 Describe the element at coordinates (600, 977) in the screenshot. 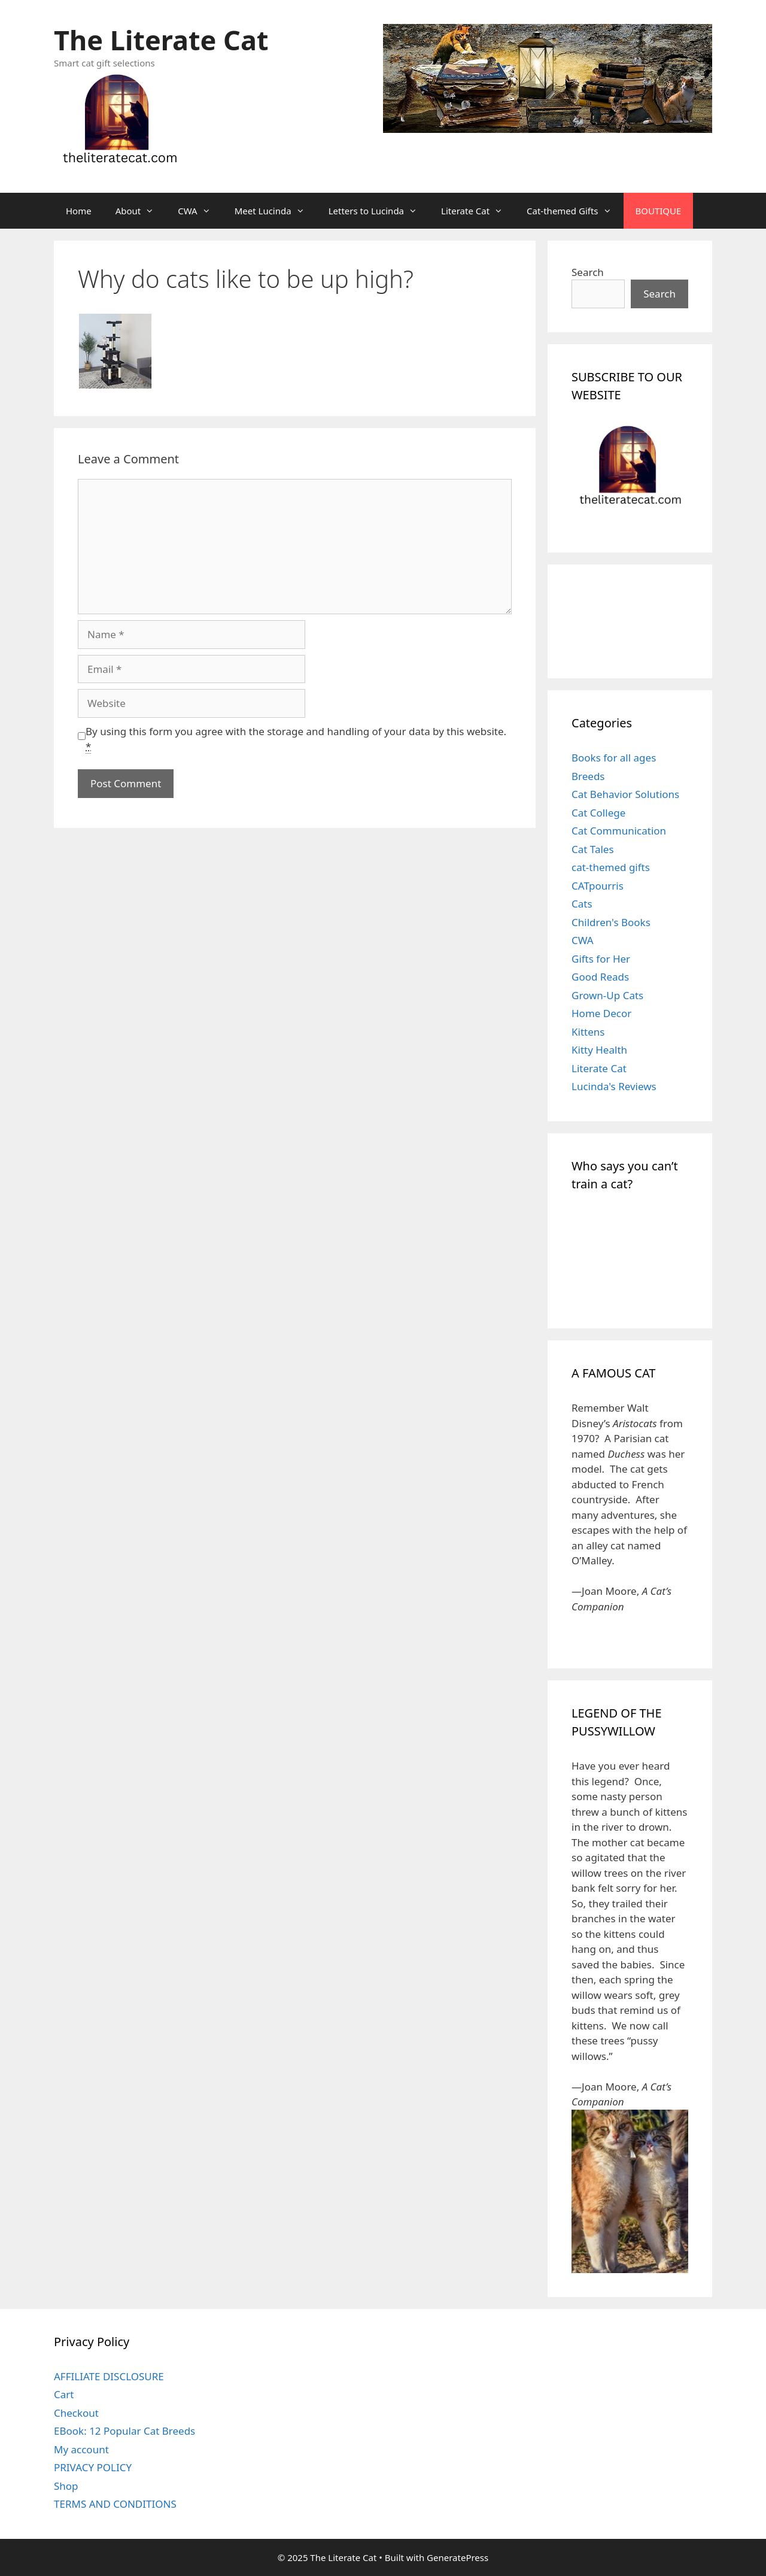

I see `Good Reads` at that location.